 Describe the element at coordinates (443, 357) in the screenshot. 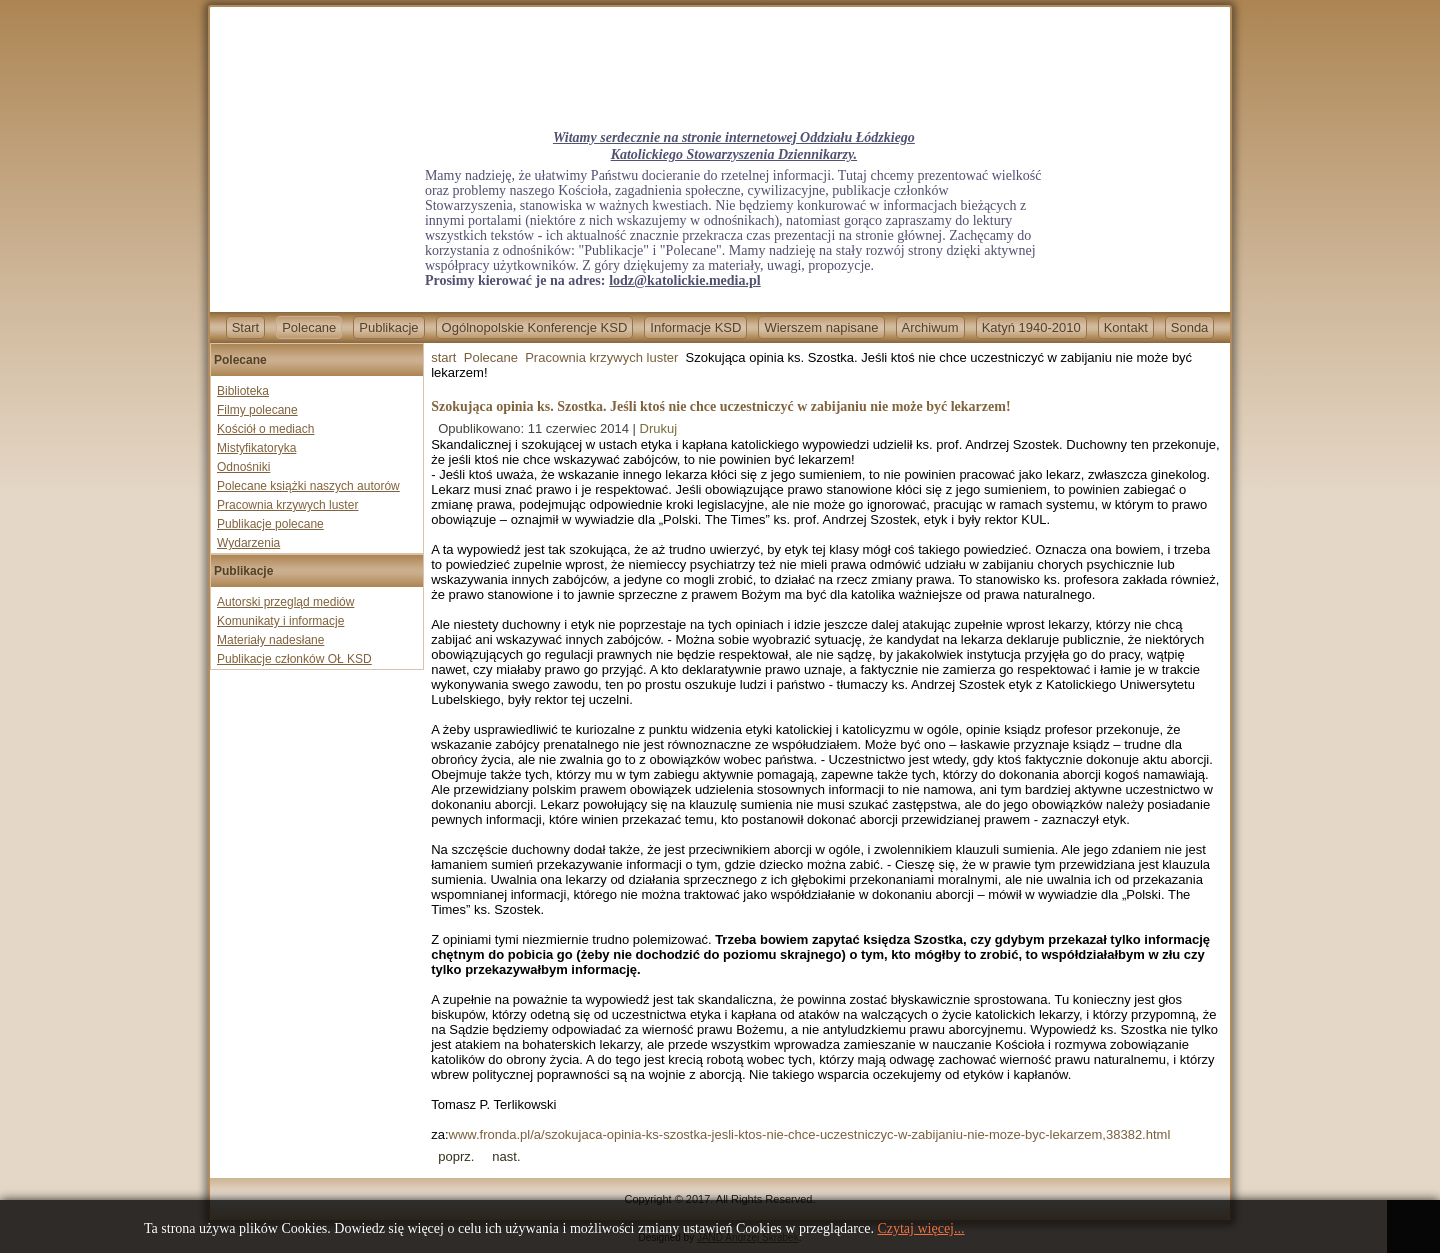

I see `start` at that location.